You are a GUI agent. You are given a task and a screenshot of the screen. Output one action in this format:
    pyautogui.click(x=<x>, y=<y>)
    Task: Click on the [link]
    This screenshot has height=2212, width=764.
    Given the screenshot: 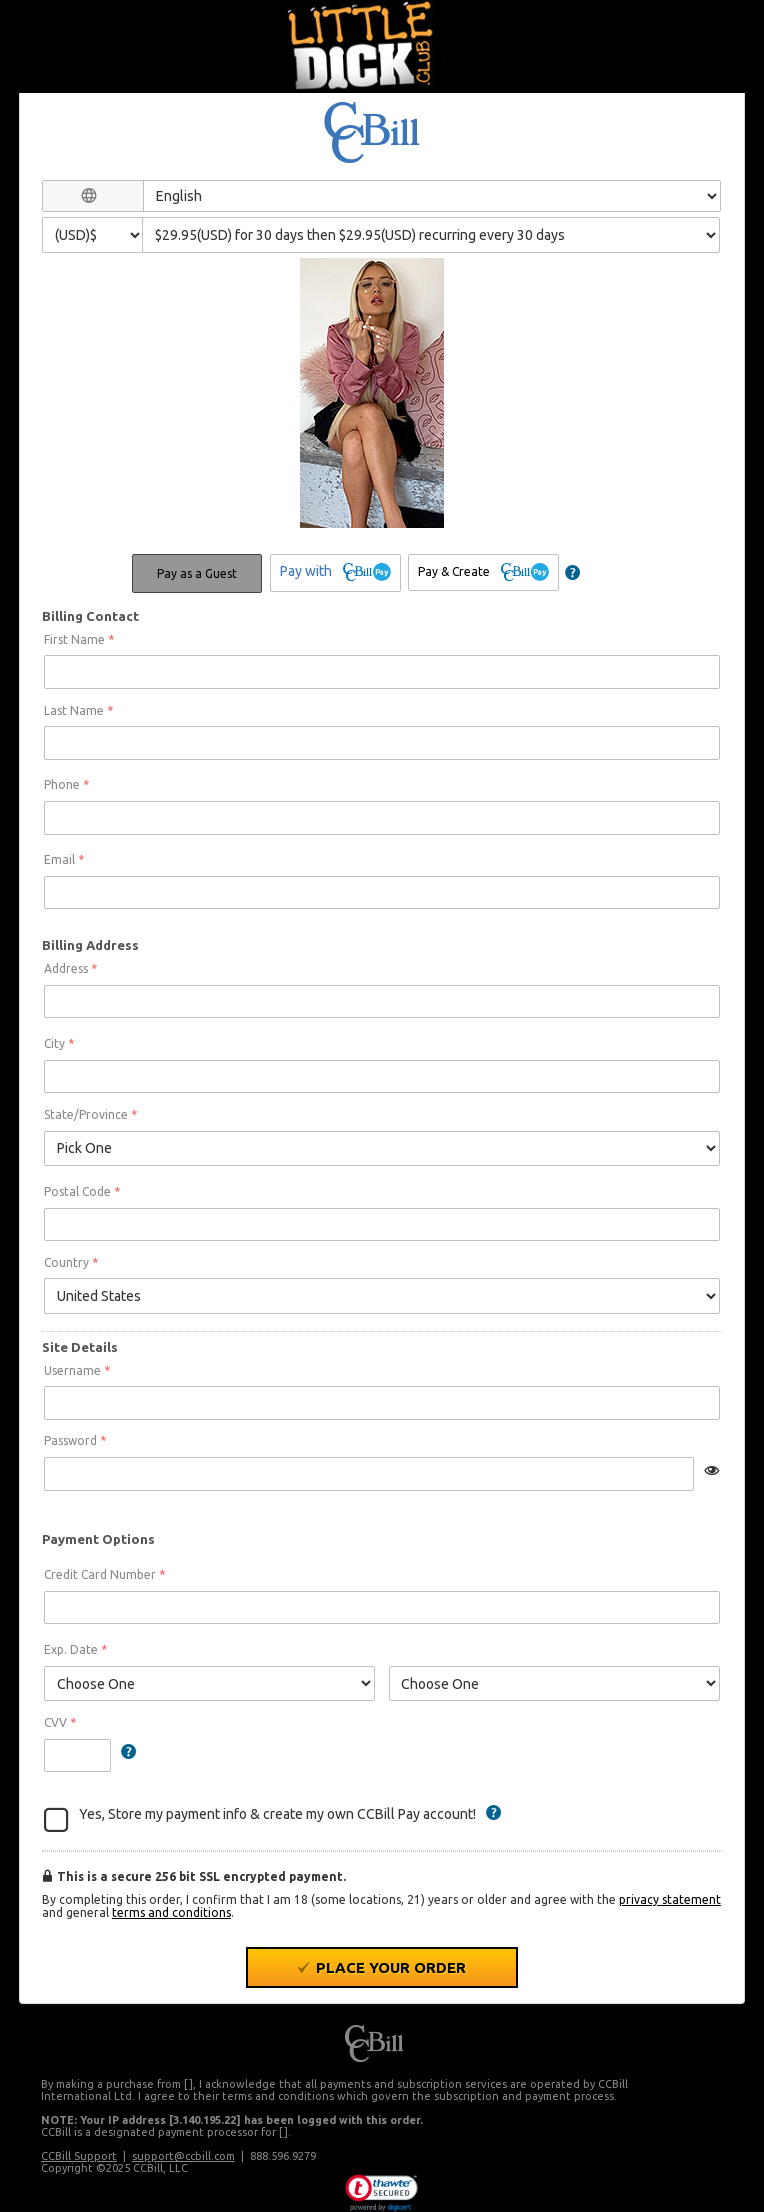 What is the action you would take?
    pyautogui.click(x=381, y=2193)
    